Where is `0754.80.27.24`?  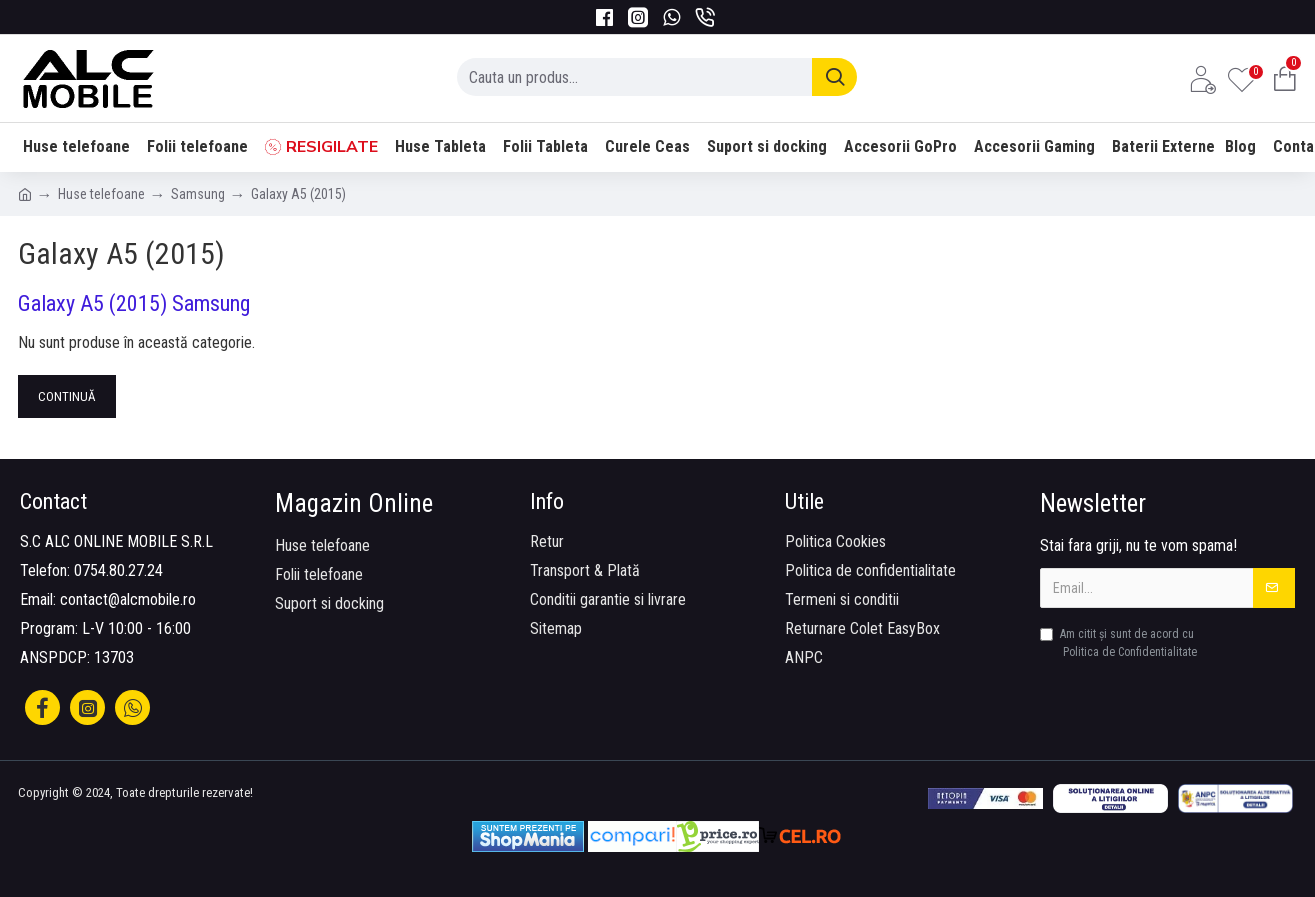 0754.80.27.24 is located at coordinates (118, 570).